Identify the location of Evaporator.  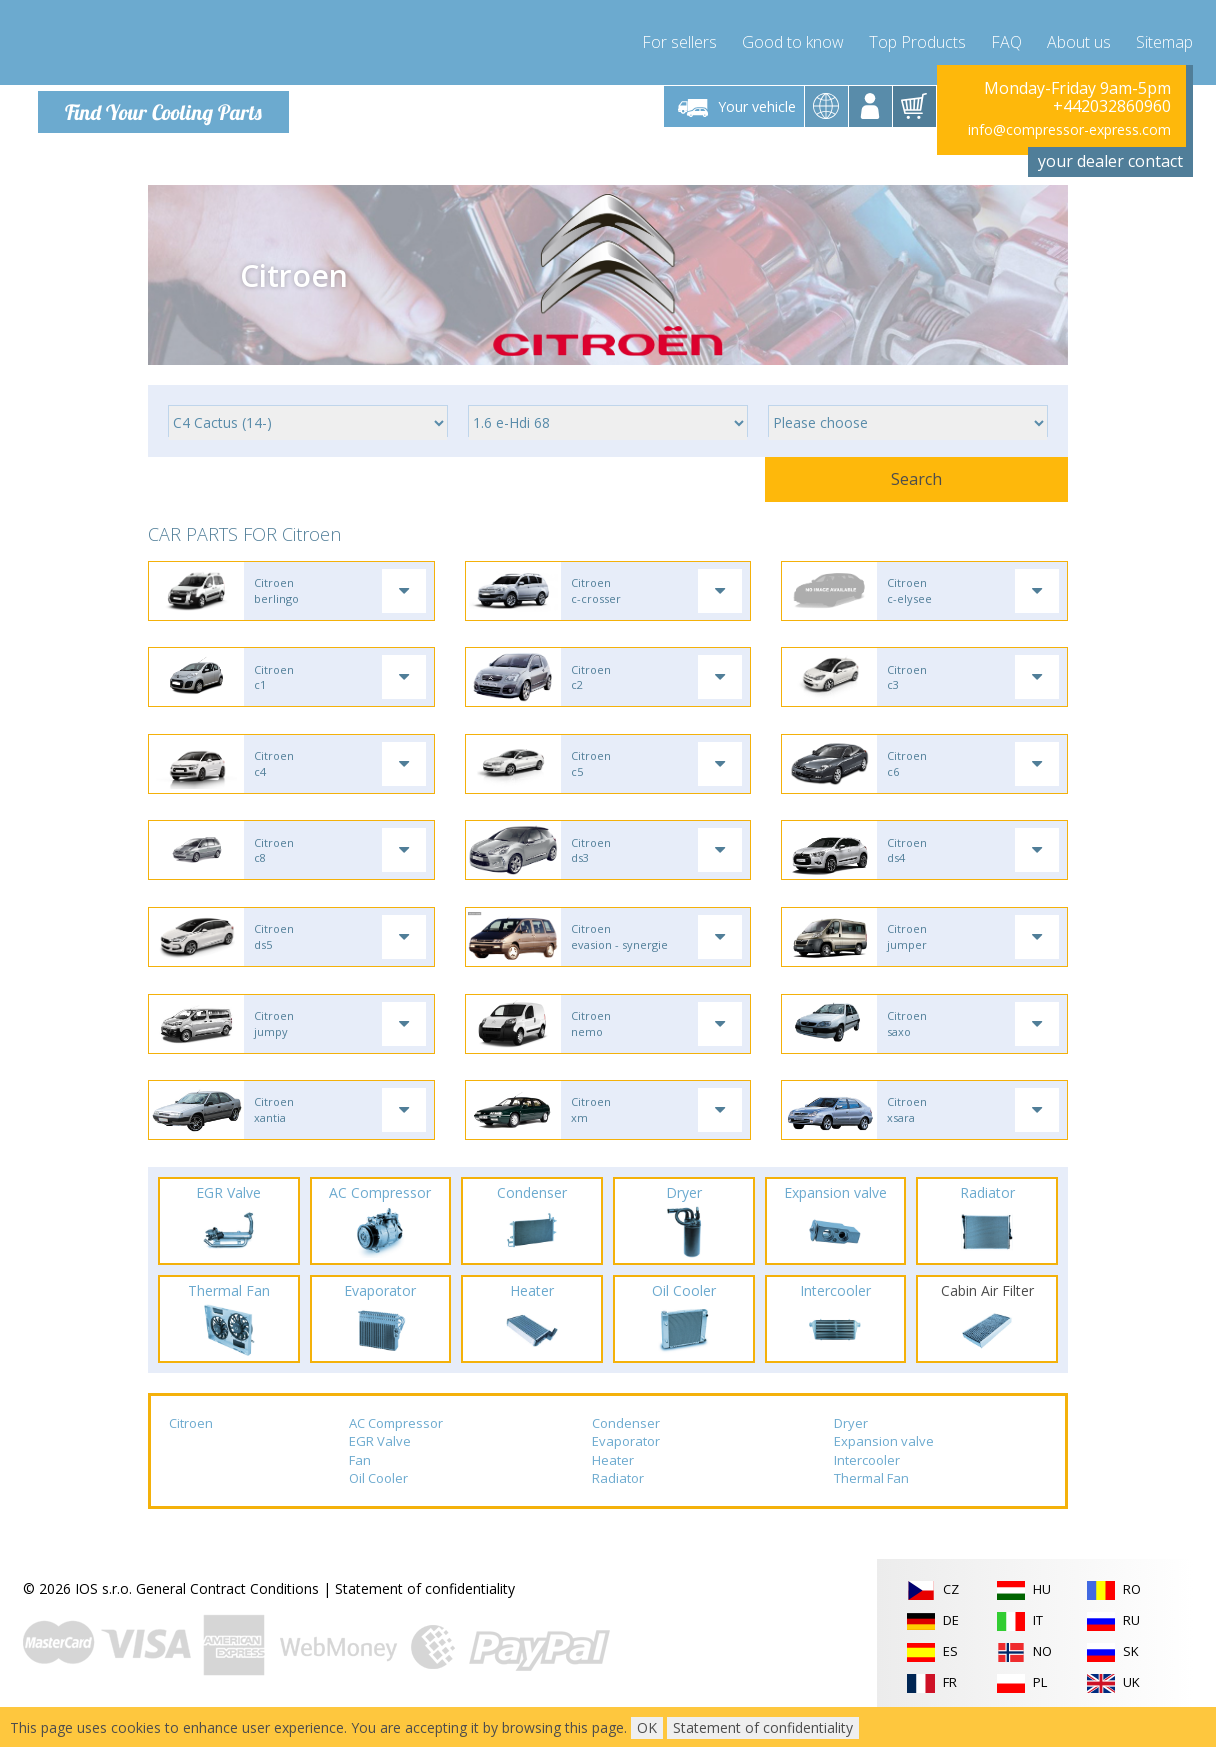
(626, 1465).